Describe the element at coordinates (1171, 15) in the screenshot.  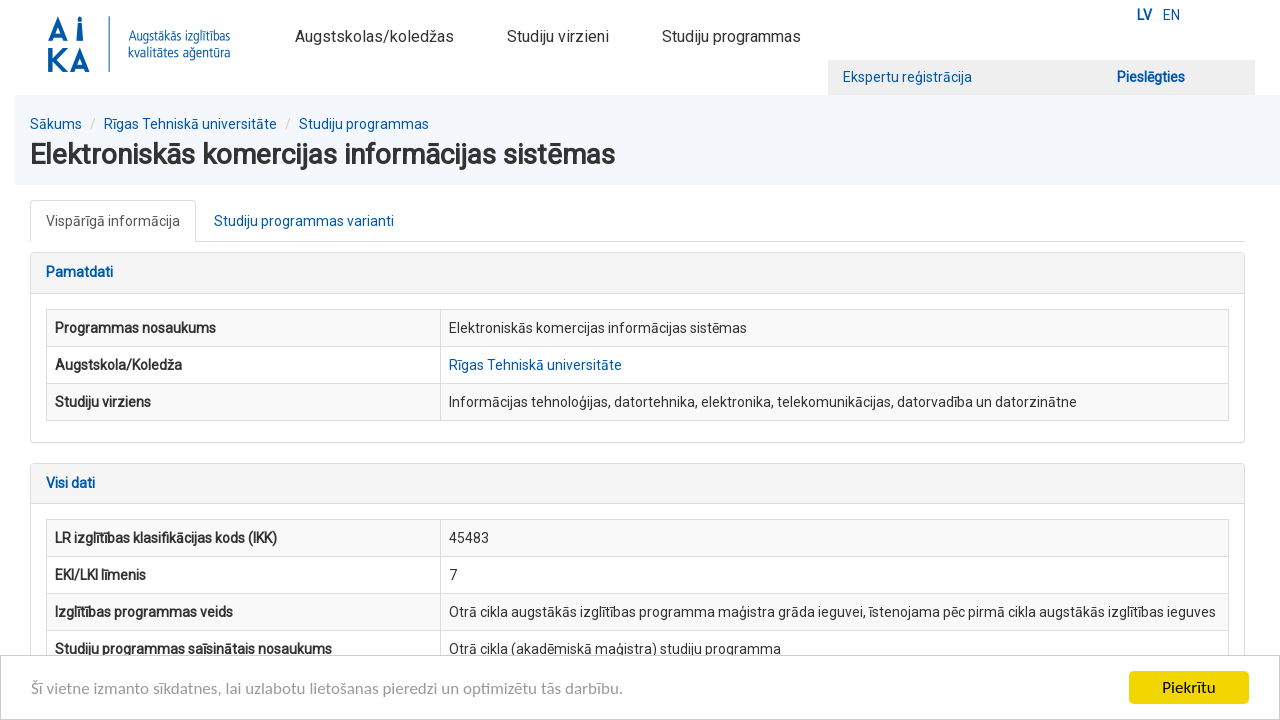
I see `EN` at that location.